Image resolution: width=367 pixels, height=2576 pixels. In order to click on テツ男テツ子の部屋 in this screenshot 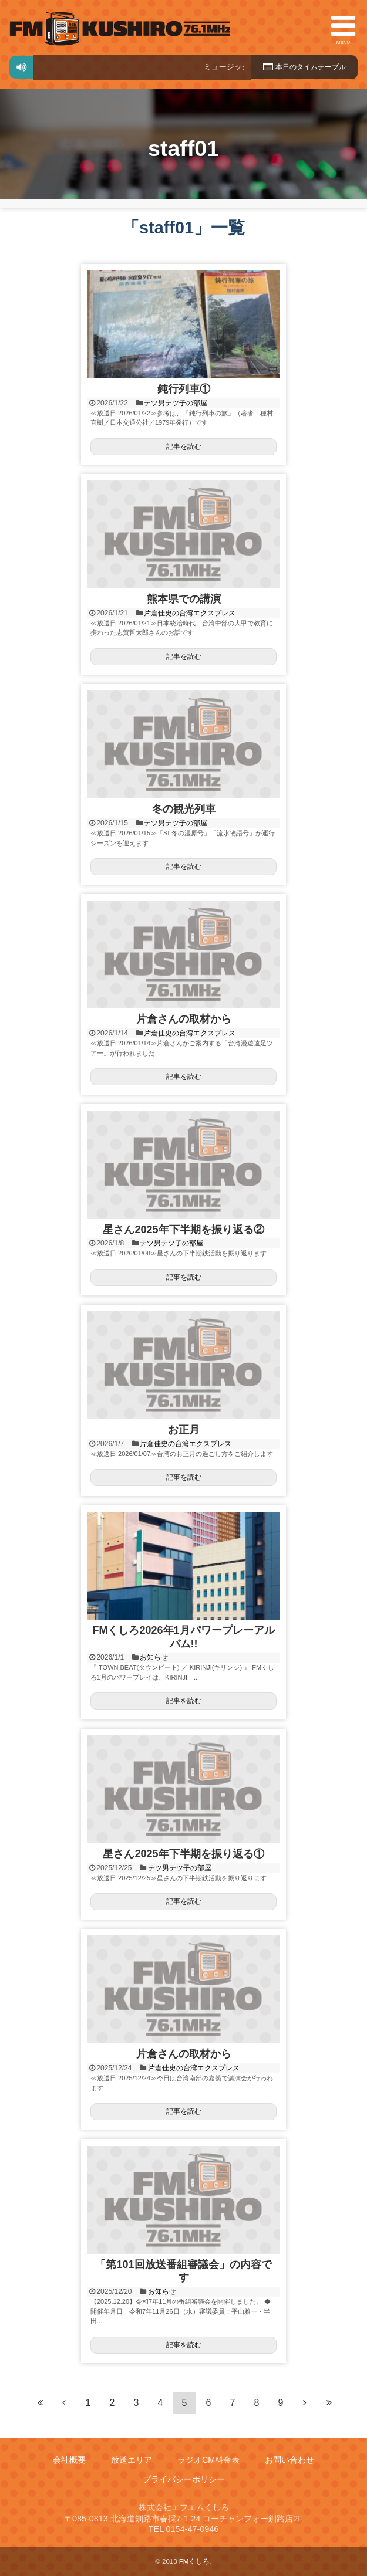, I will do `click(175, 403)`.